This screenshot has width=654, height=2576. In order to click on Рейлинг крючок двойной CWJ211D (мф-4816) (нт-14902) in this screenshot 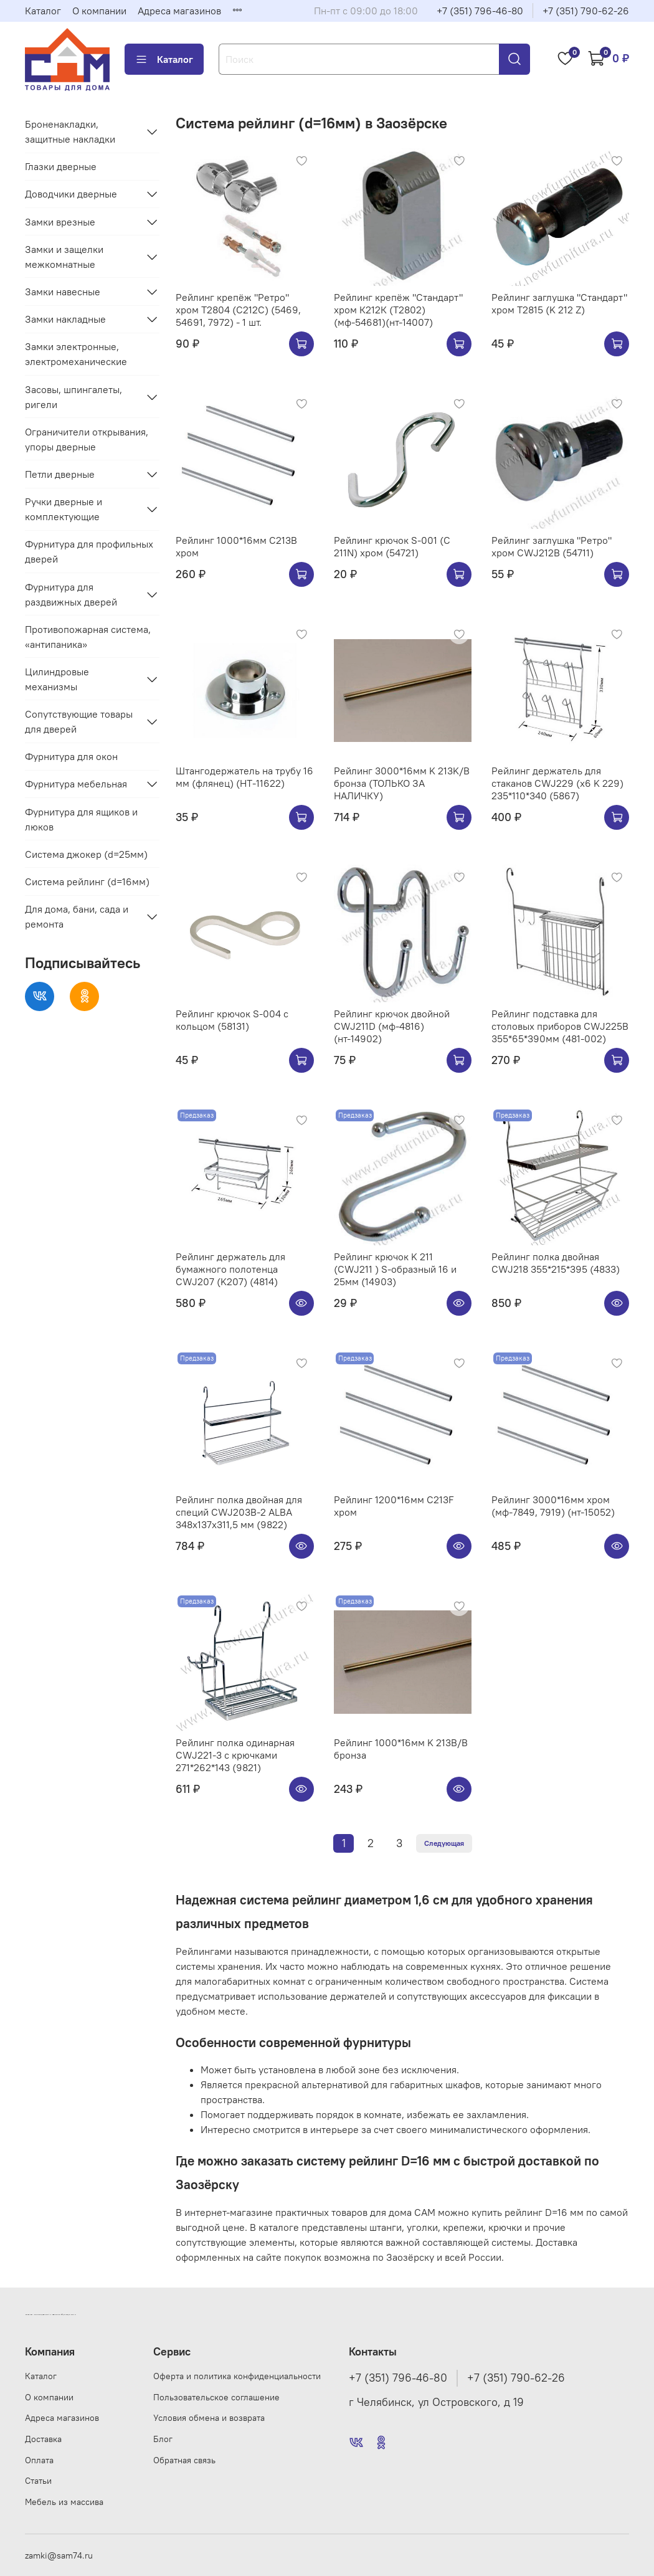, I will do `click(392, 1026)`.